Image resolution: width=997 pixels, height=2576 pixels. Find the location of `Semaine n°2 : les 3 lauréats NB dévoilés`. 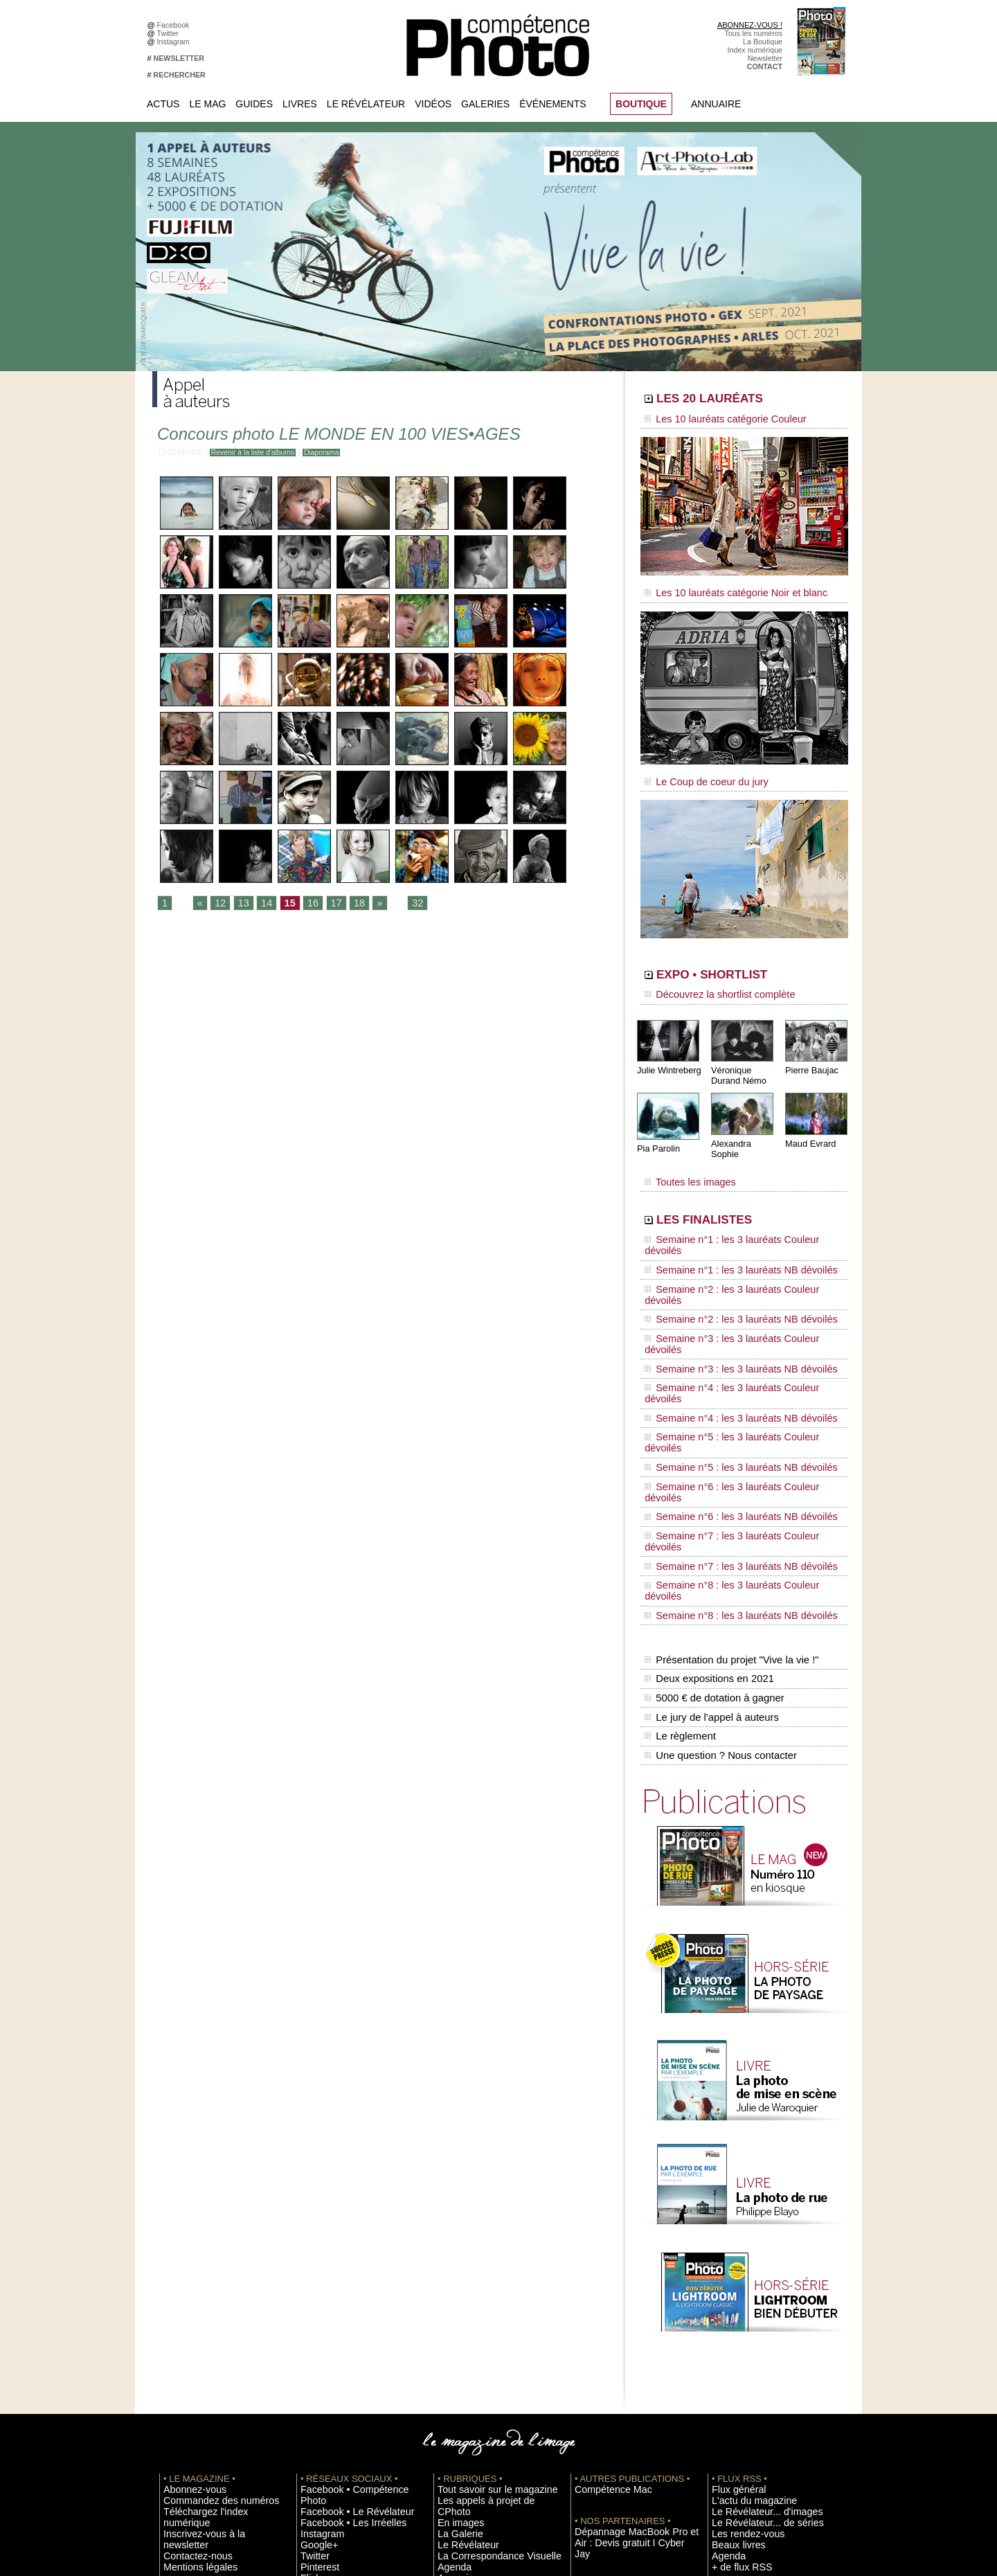

Semaine n°2 : les 3 lauréats NB dévoilés is located at coordinates (726, 1248).